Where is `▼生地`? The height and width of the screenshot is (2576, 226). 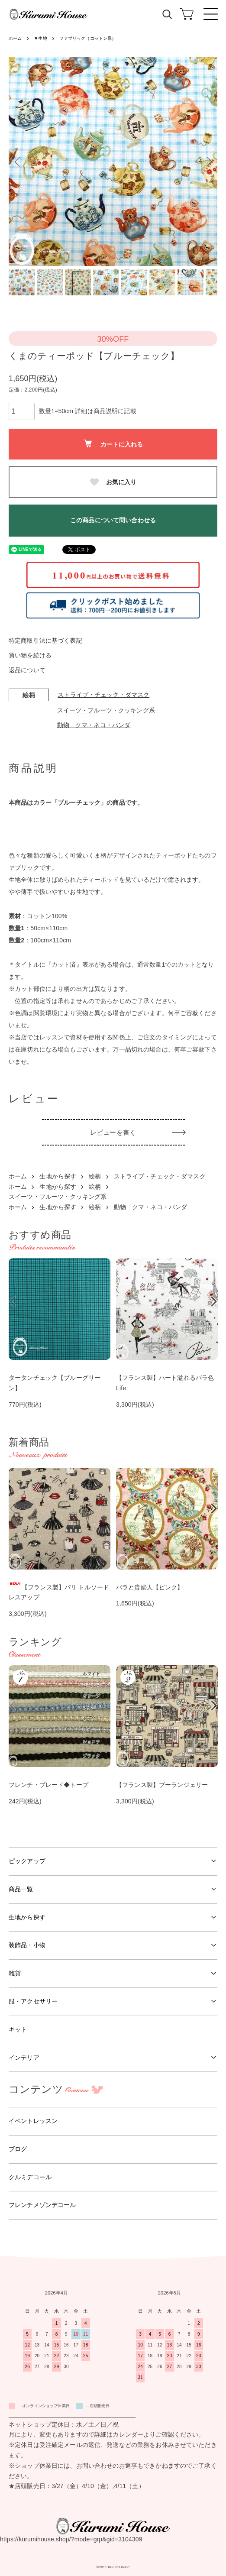 ▼生地 is located at coordinates (40, 38).